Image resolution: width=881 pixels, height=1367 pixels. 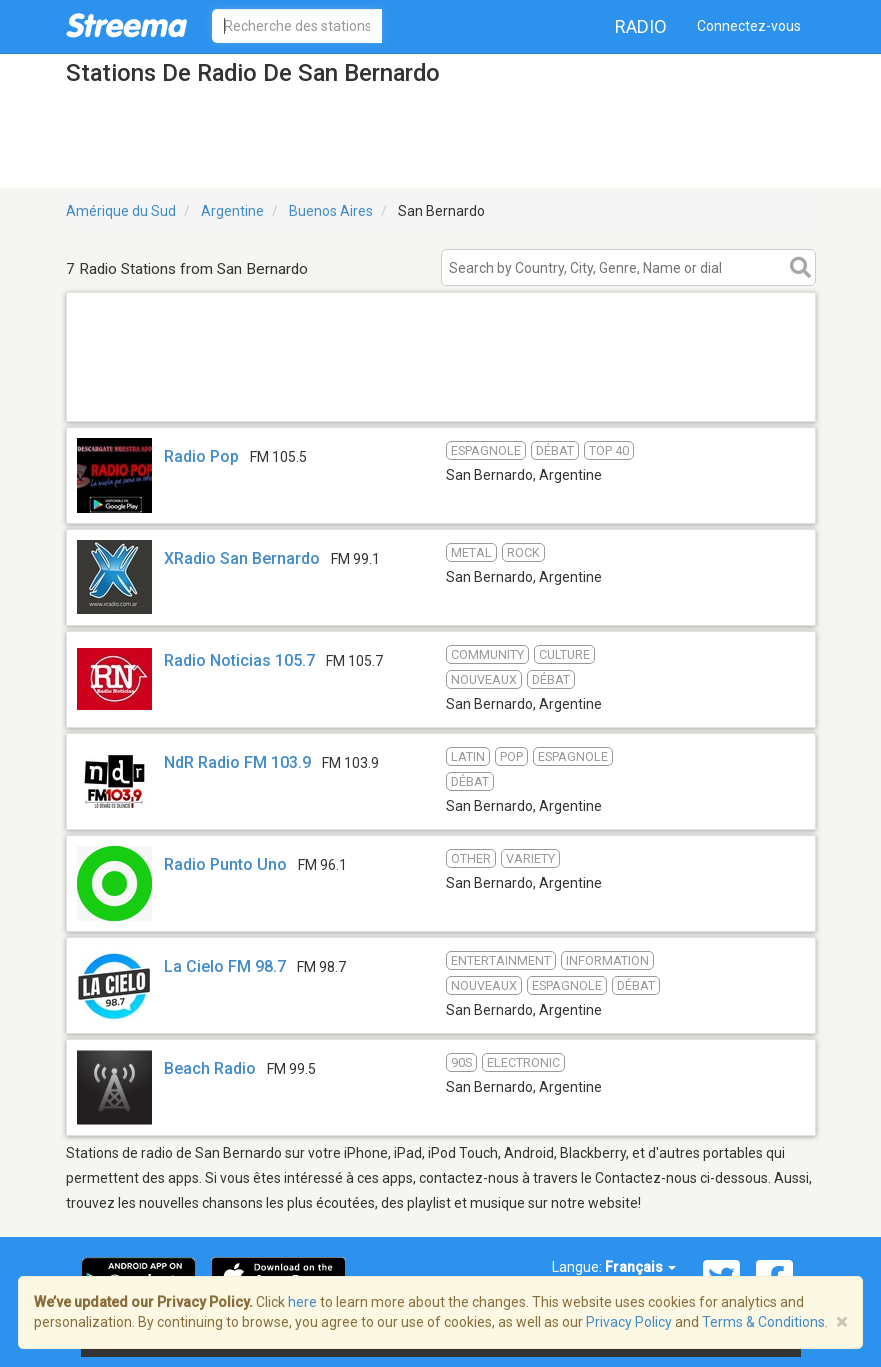 I want to click on here, so click(x=302, y=1302).